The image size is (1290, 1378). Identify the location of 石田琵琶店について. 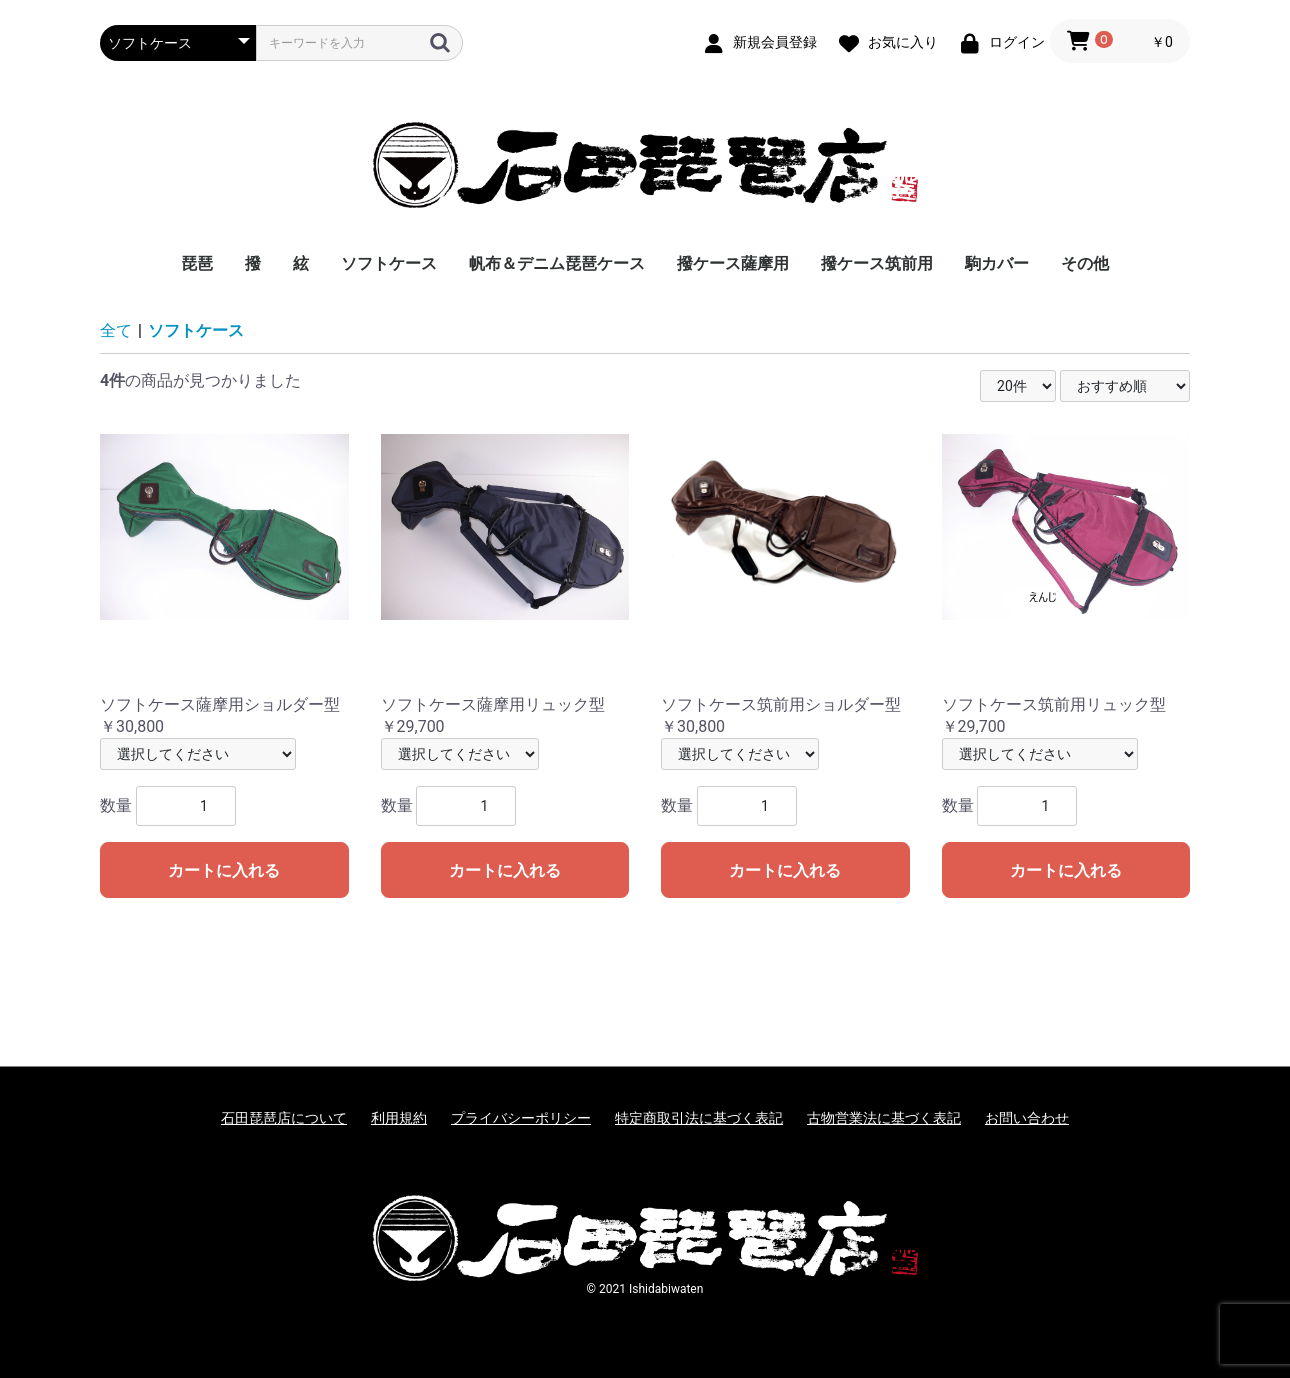
(284, 1118).